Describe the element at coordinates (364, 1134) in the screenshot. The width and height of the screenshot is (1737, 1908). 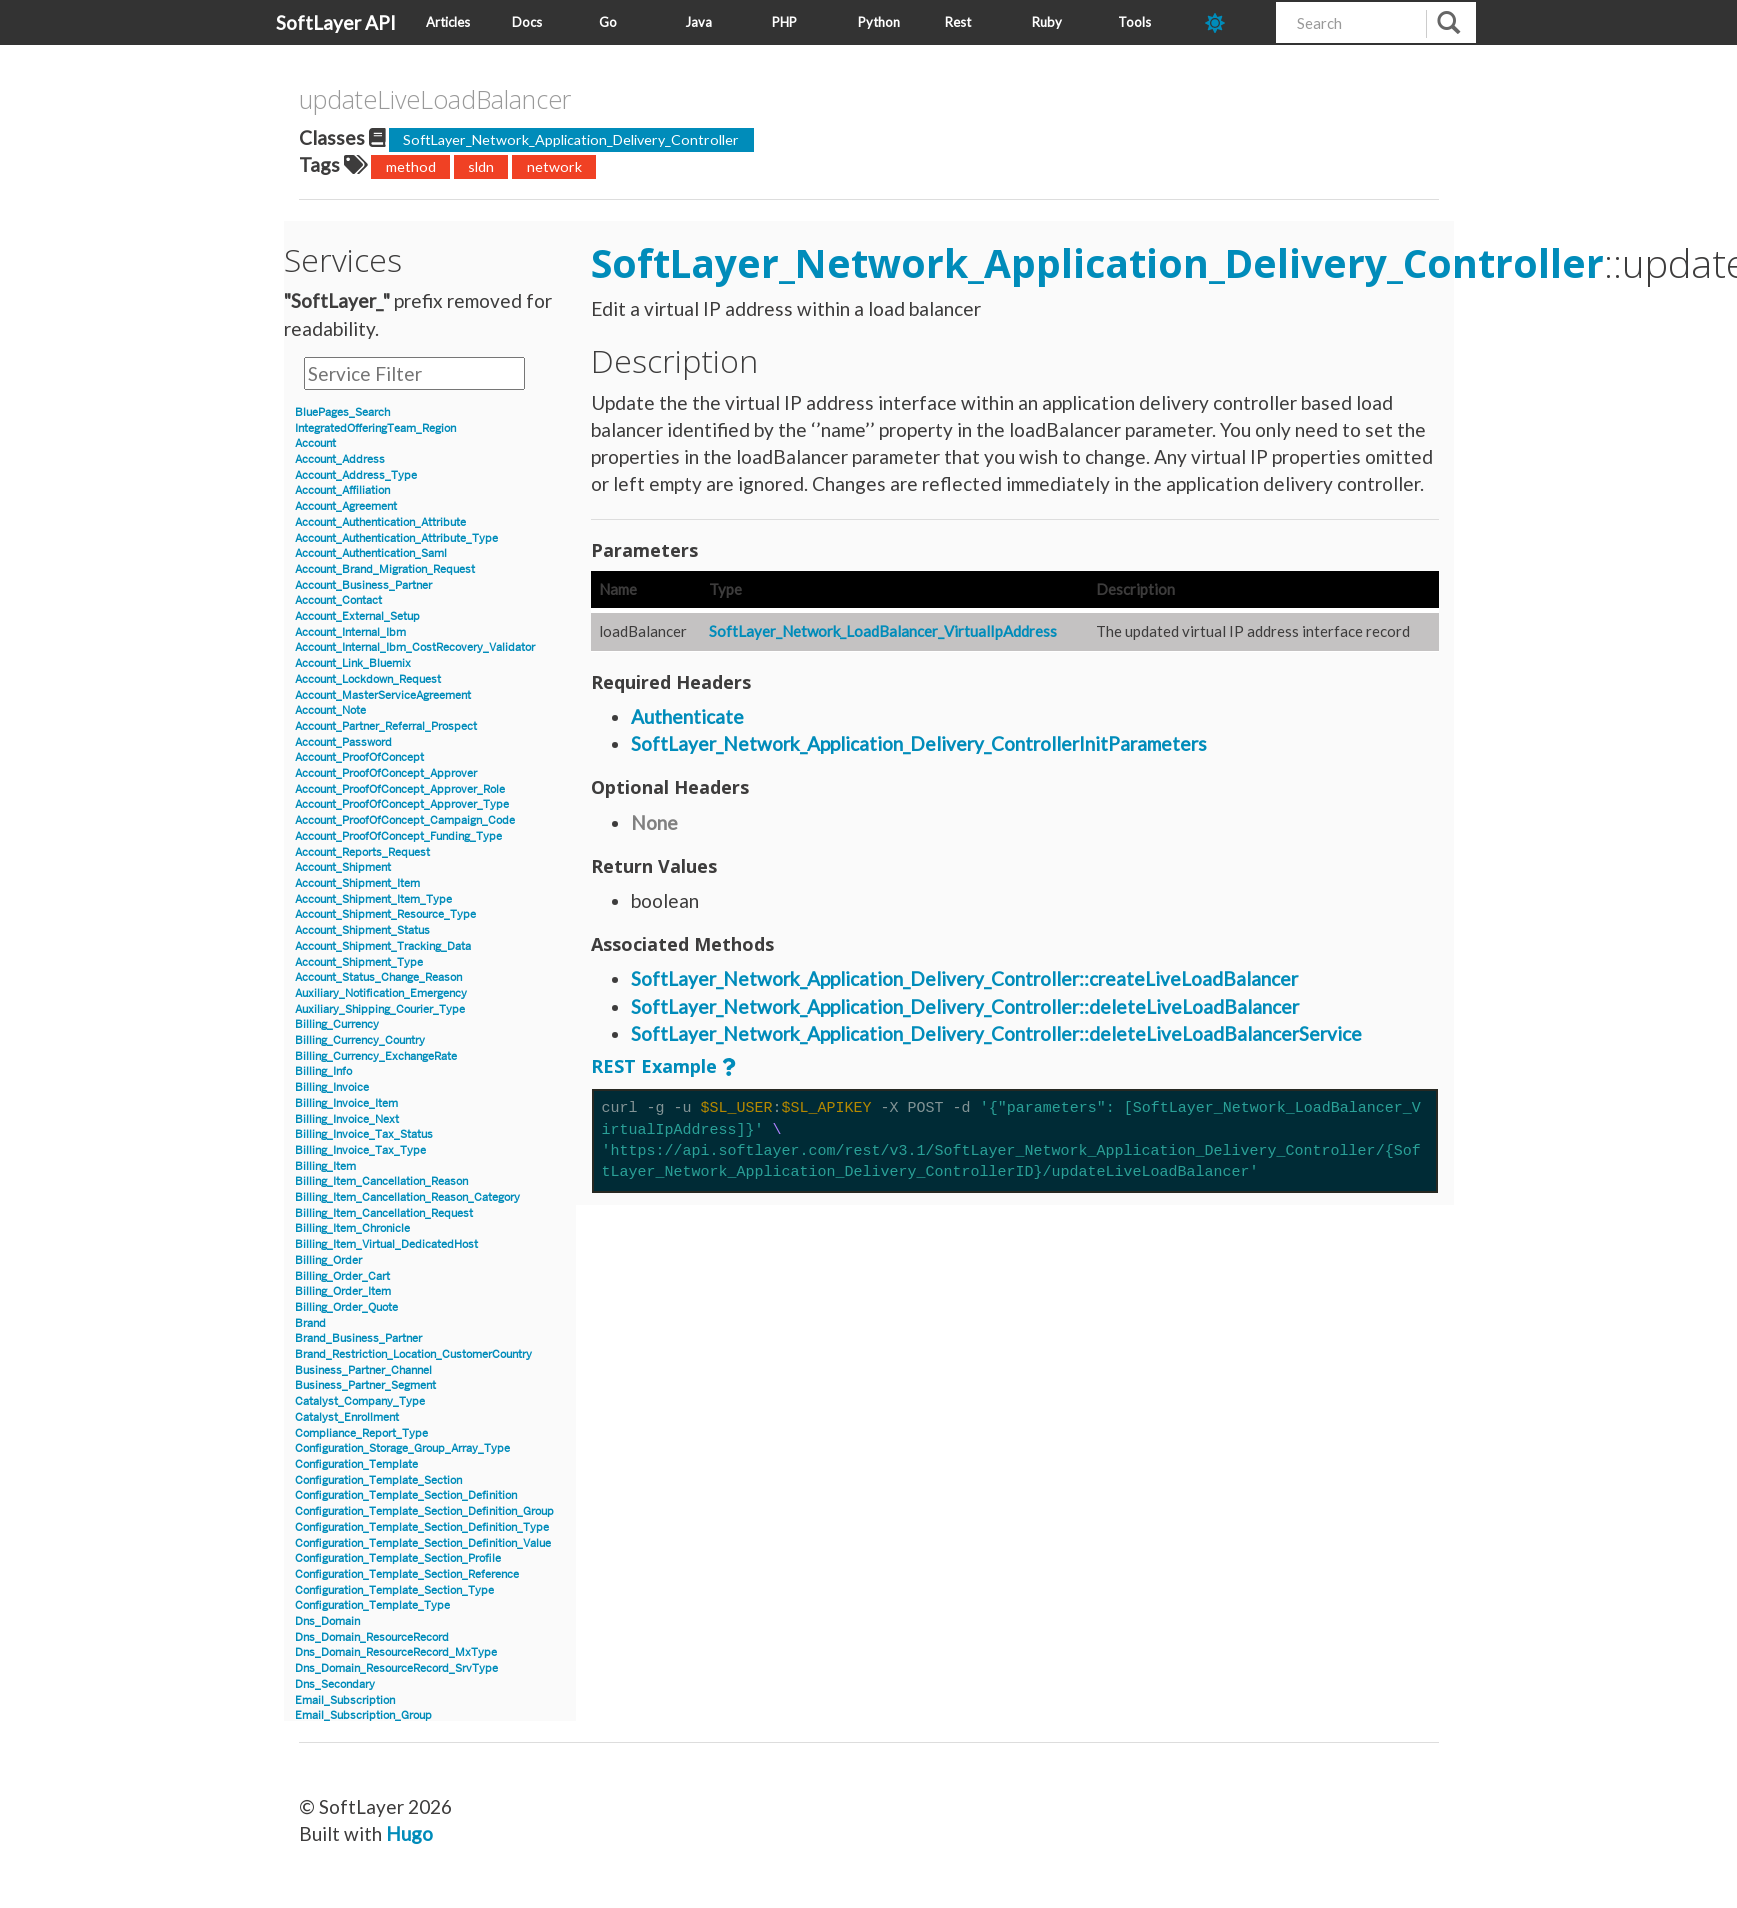
I see `Billing_Invoice_Tax_Status` at that location.